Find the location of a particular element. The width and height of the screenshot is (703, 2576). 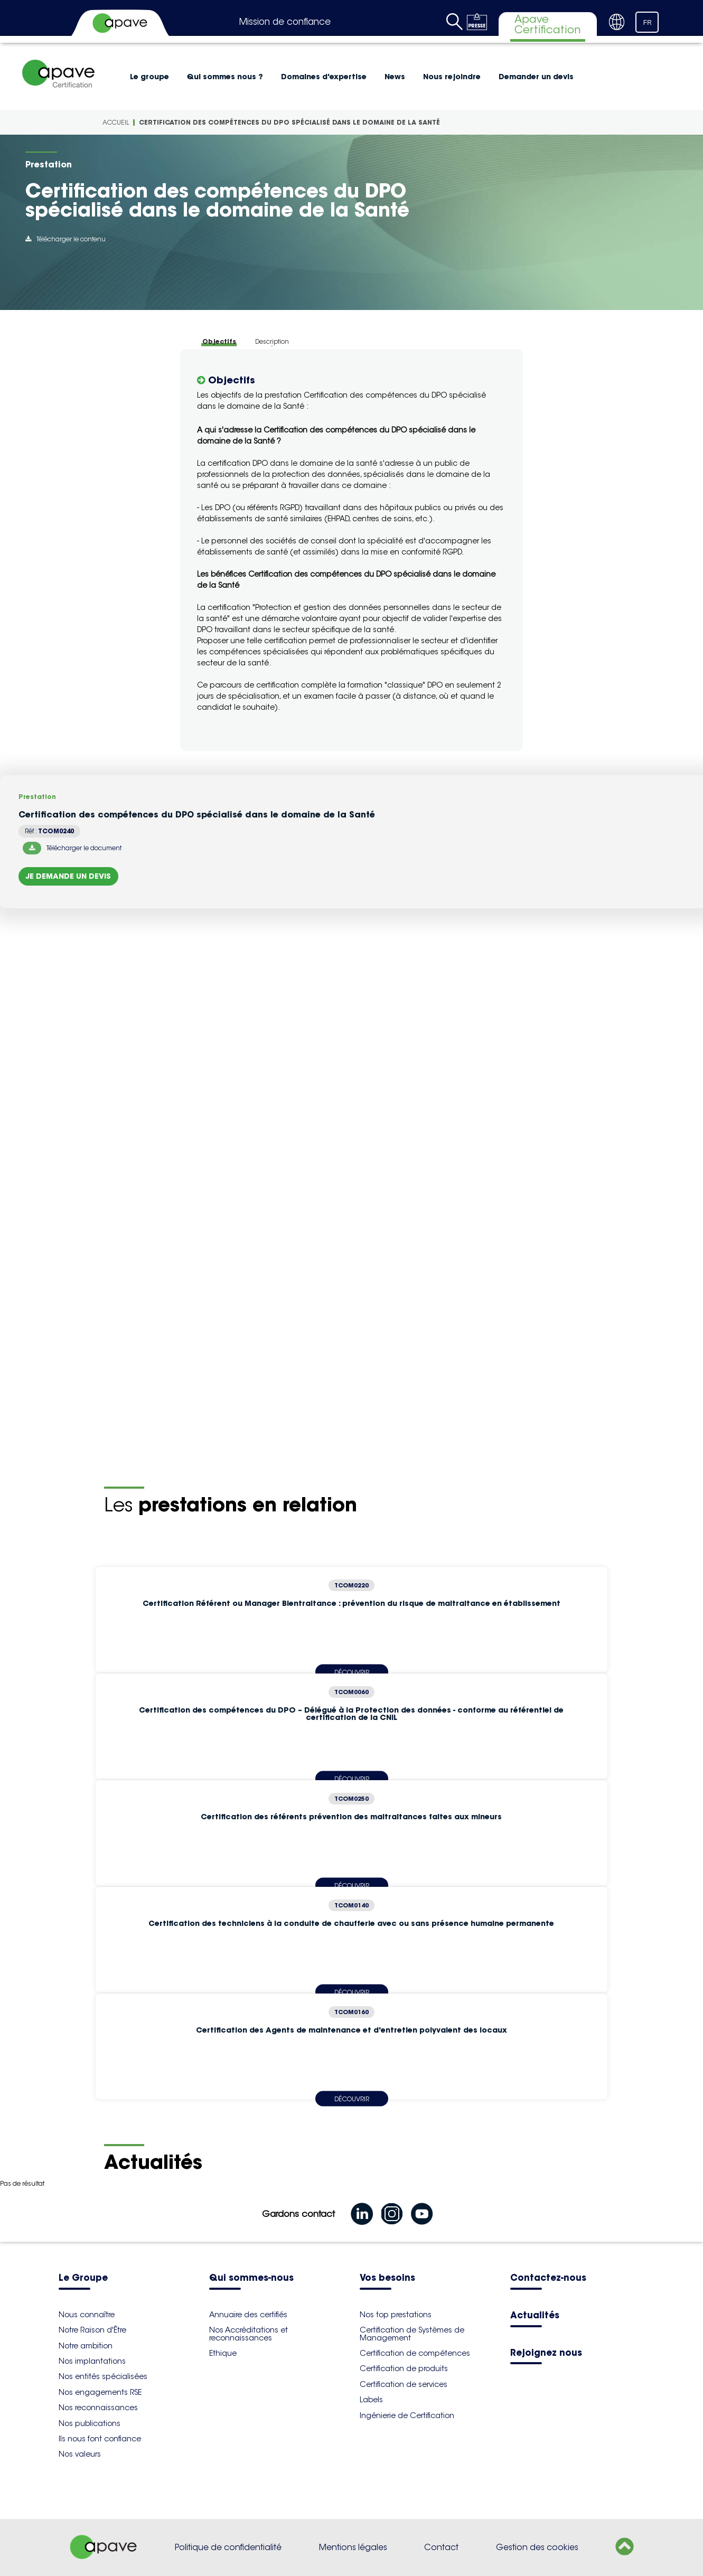

Nos engagements RSE is located at coordinates (100, 2392).